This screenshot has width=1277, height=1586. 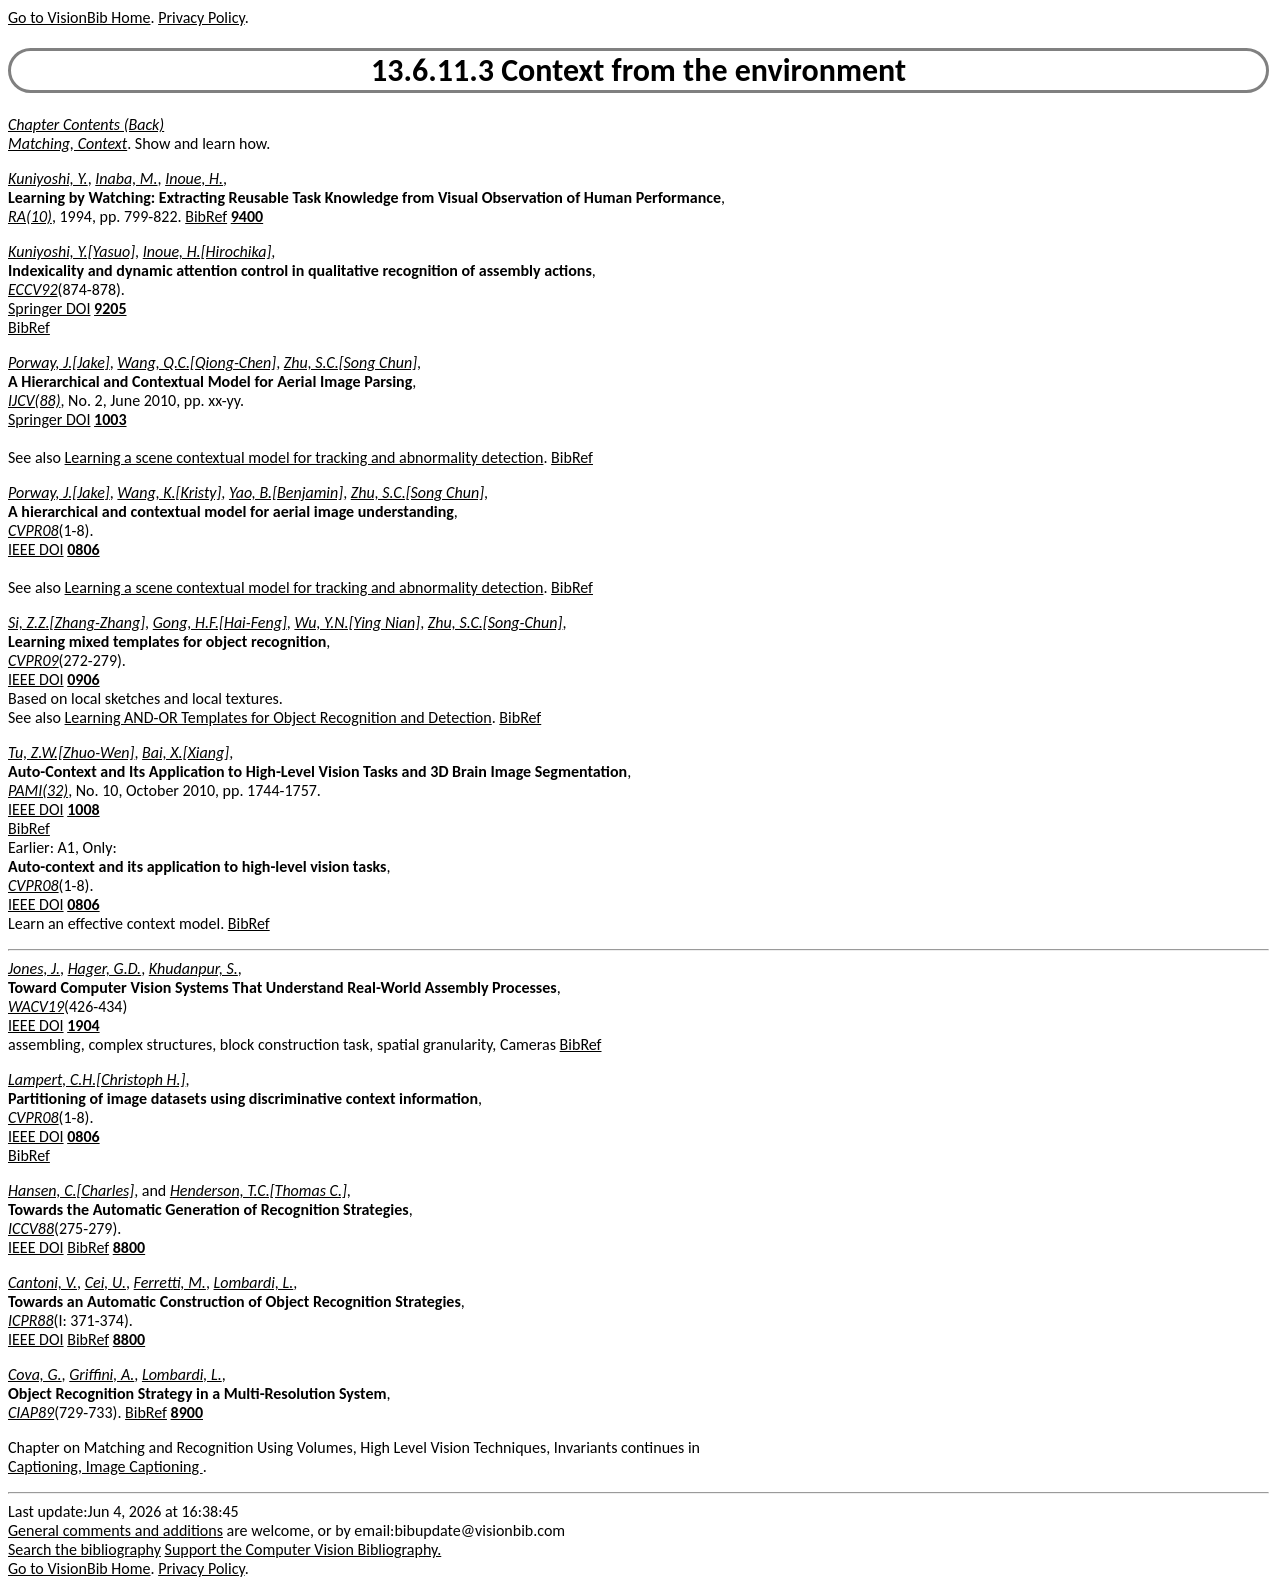 What do you see at coordinates (84, 1549) in the screenshot?
I see `Search the bibliography` at bounding box center [84, 1549].